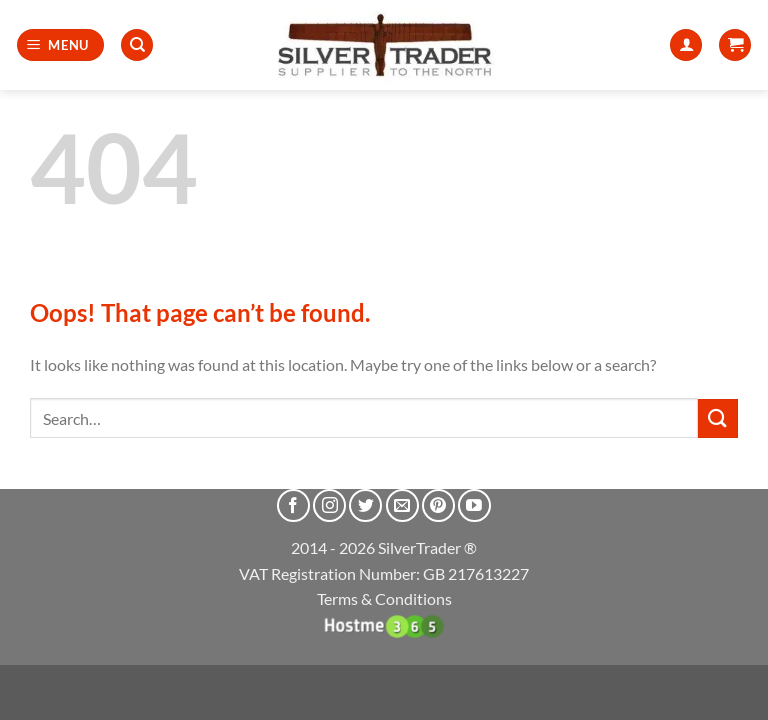  I want to click on [Search], so click(137, 45).